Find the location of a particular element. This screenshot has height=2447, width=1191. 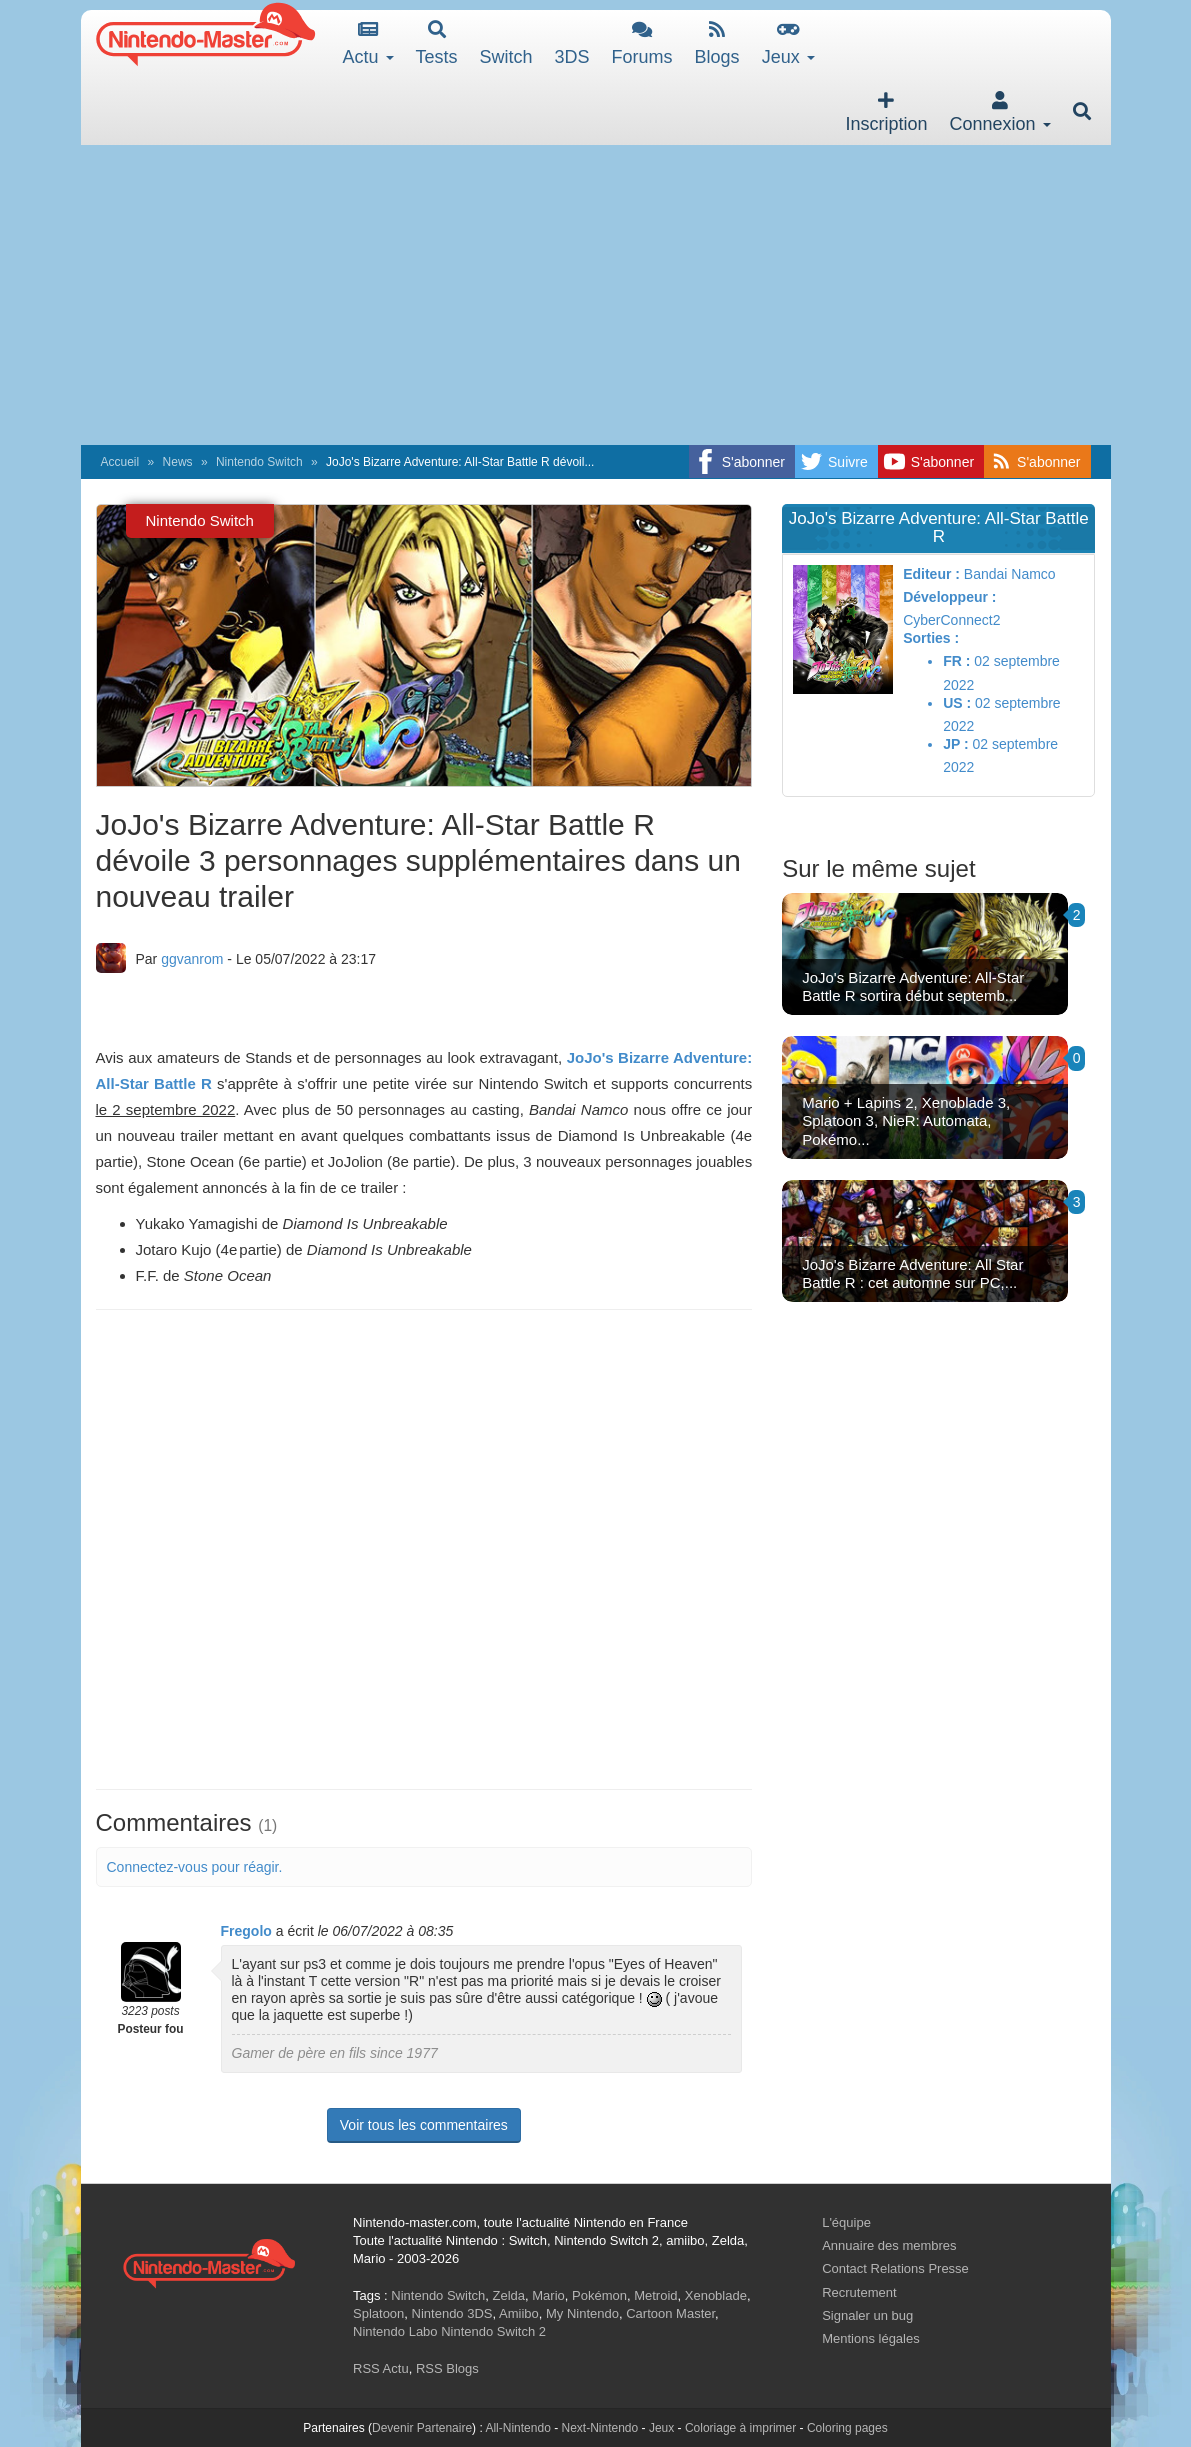

Metroid is located at coordinates (655, 2295).